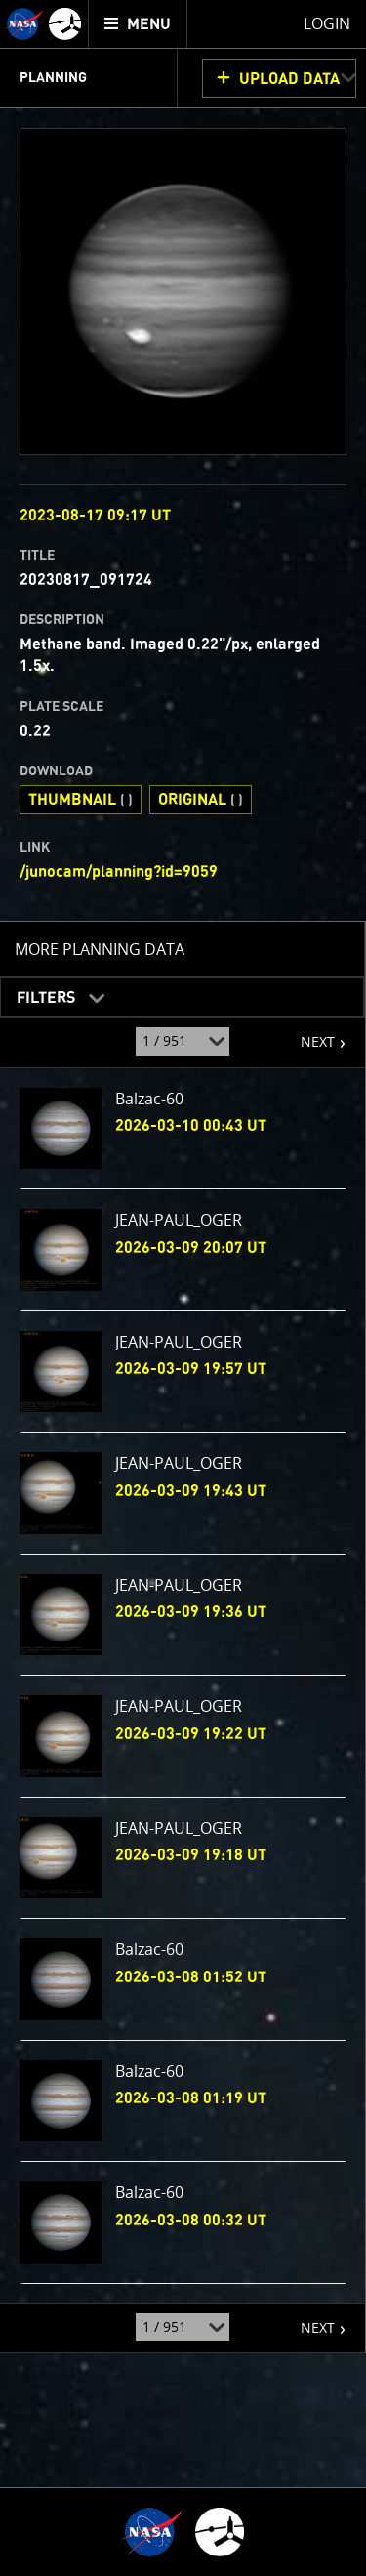 This screenshot has height=2576, width=366. Describe the element at coordinates (39, 991) in the screenshot. I see `Filters` at that location.